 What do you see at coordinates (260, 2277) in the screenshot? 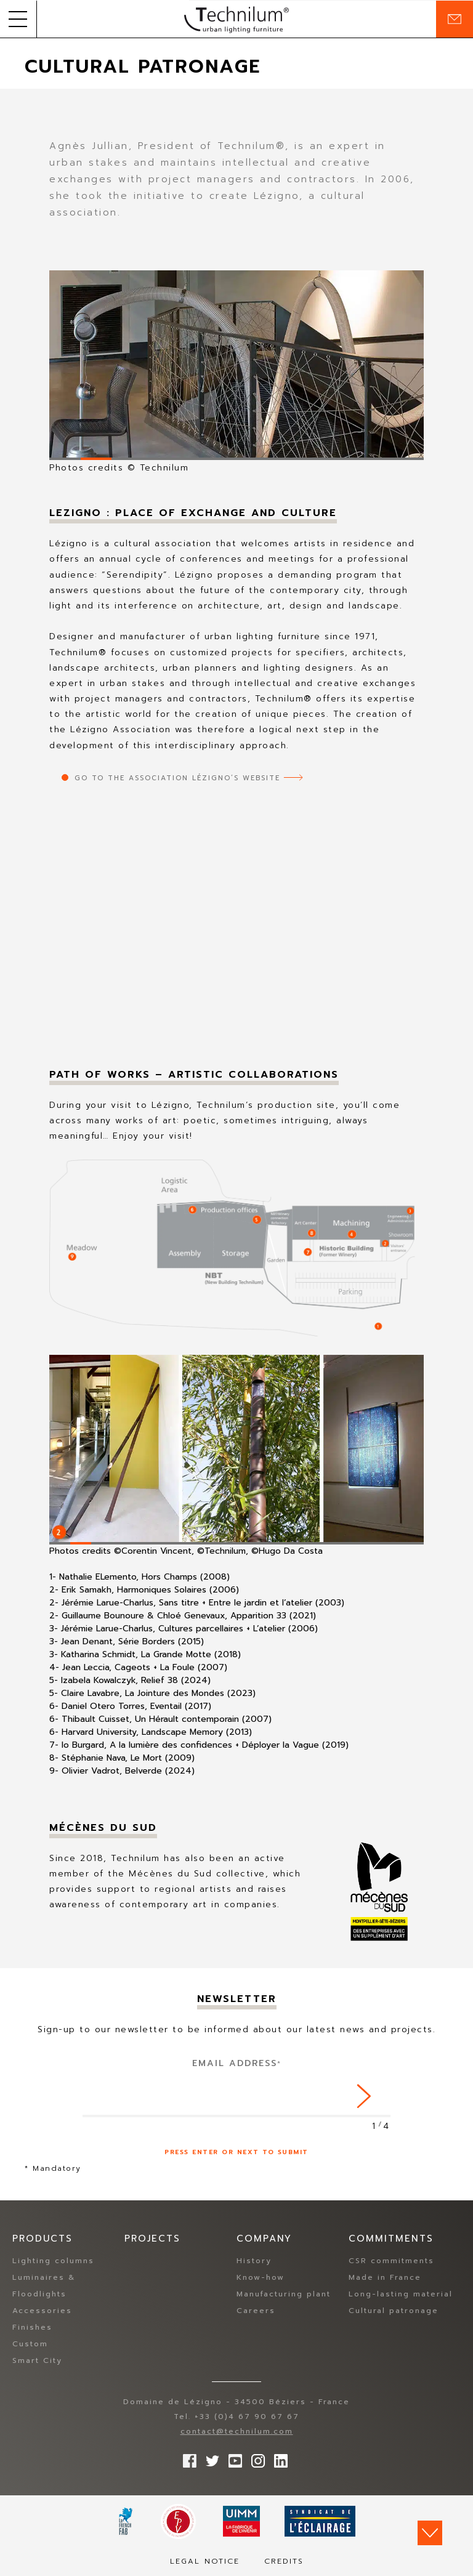
I see `Know-how` at bounding box center [260, 2277].